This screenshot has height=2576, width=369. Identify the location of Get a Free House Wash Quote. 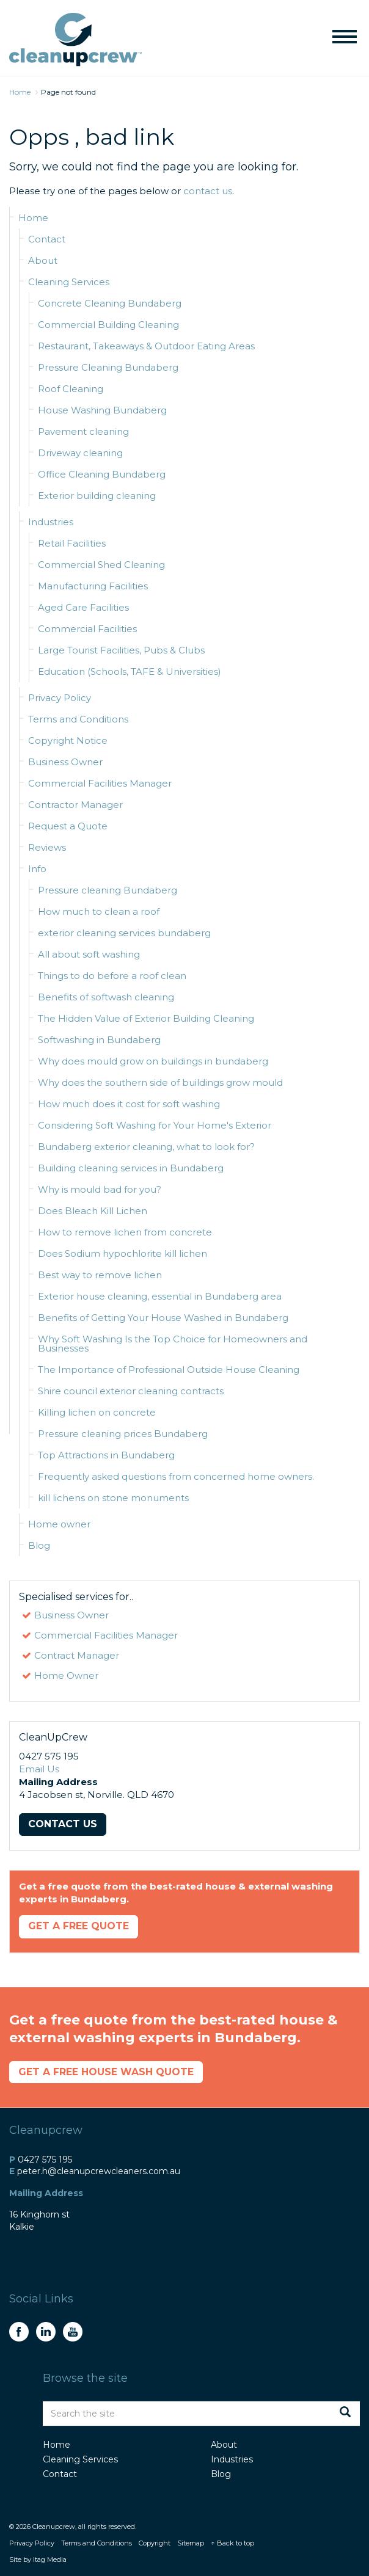
(113, 2074).